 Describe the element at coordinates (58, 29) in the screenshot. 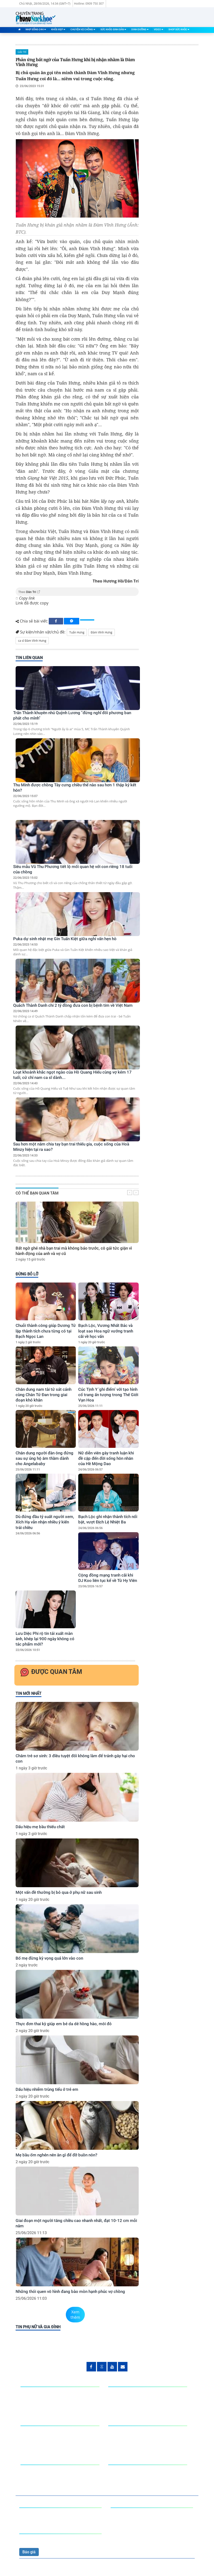

I see `Khỏe-Đẹp` at that location.